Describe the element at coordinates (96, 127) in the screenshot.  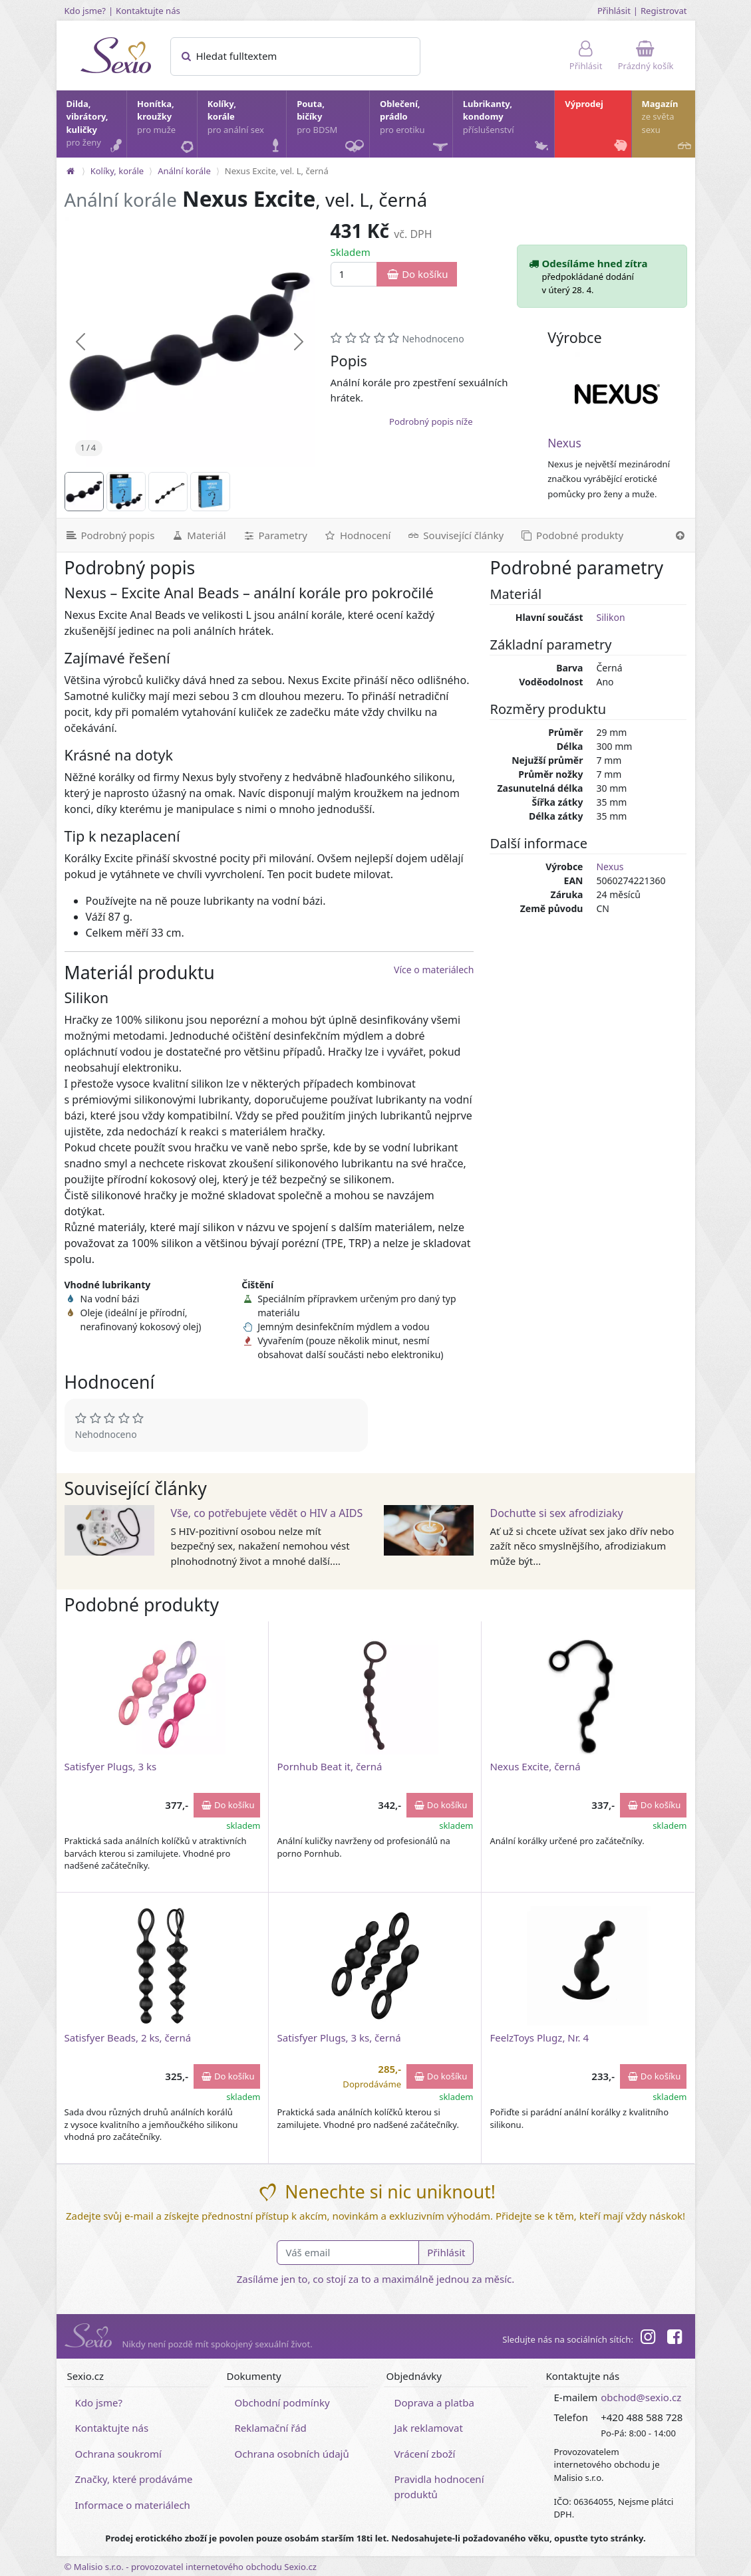
I see `Dilda, vibrátory, kuličky` at that location.